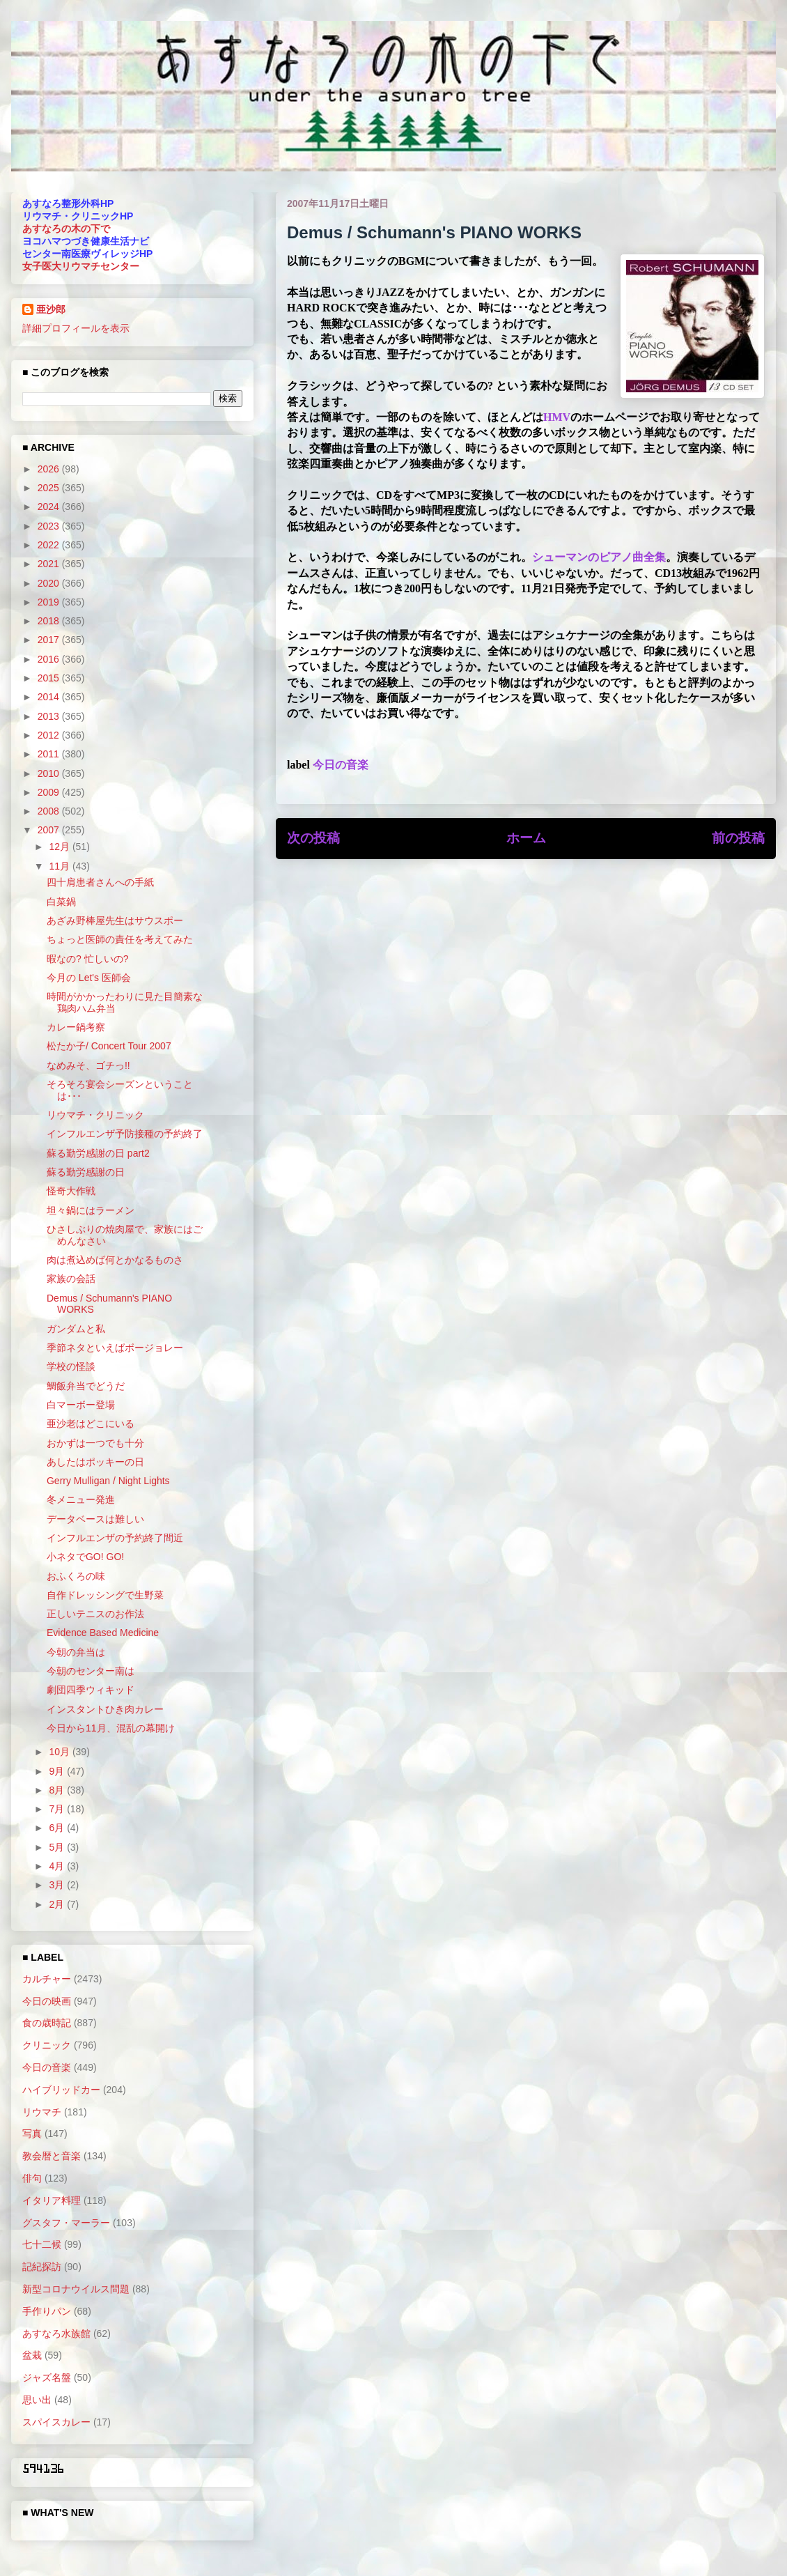 The height and width of the screenshot is (2576, 787). Describe the element at coordinates (100, 882) in the screenshot. I see `四十肩患者さんへの手紙` at that location.